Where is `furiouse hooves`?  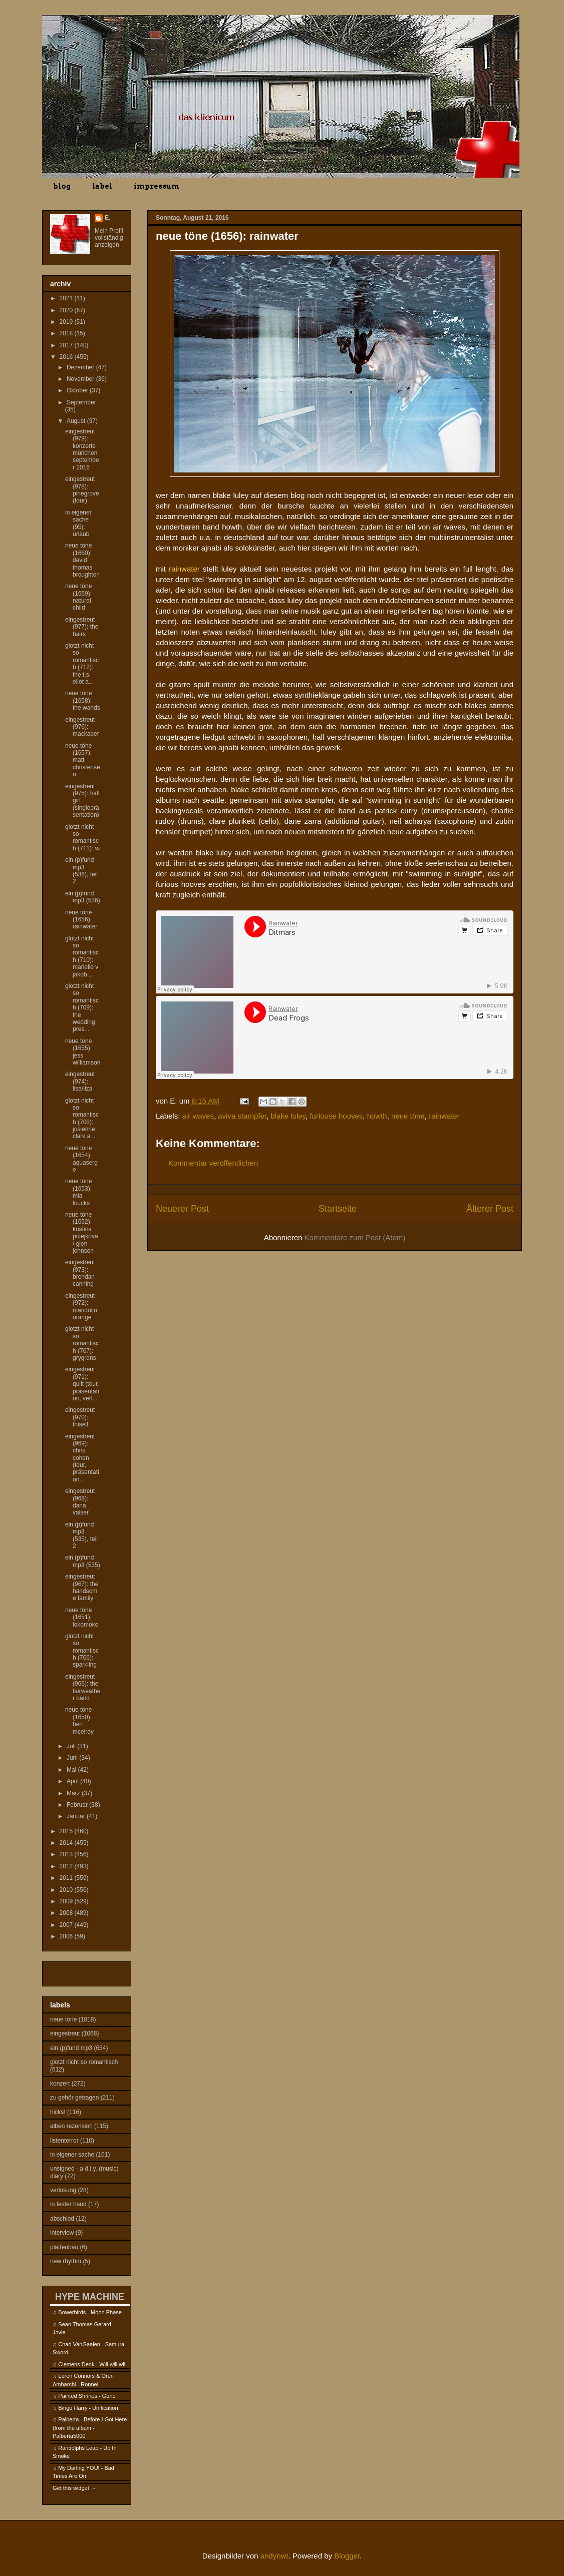 furiouse hooves is located at coordinates (336, 1116).